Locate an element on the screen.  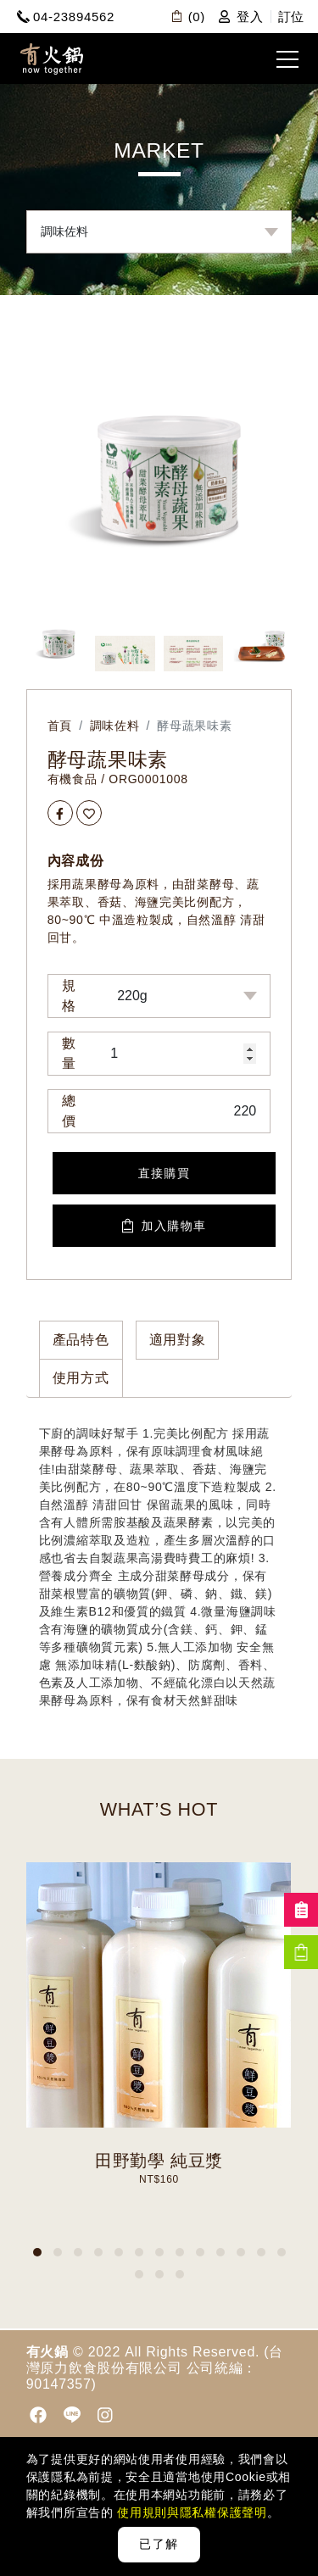
首頁 is located at coordinates (59, 725).